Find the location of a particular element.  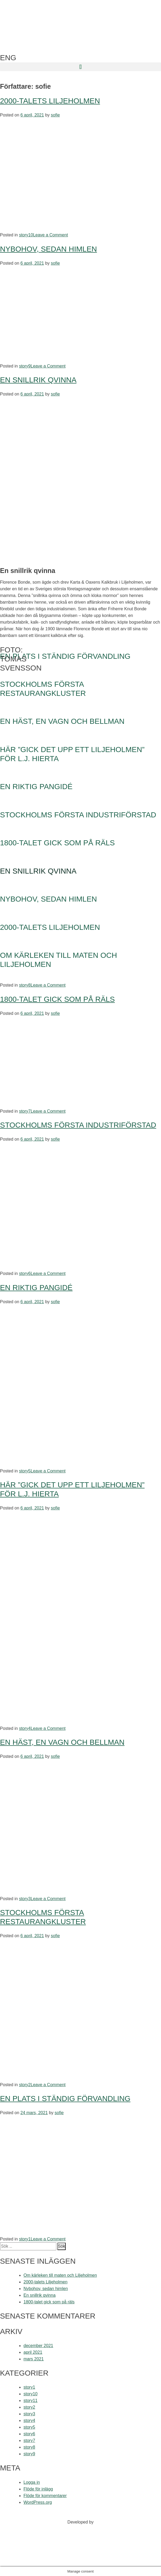

story11 is located at coordinates (30, 2400).